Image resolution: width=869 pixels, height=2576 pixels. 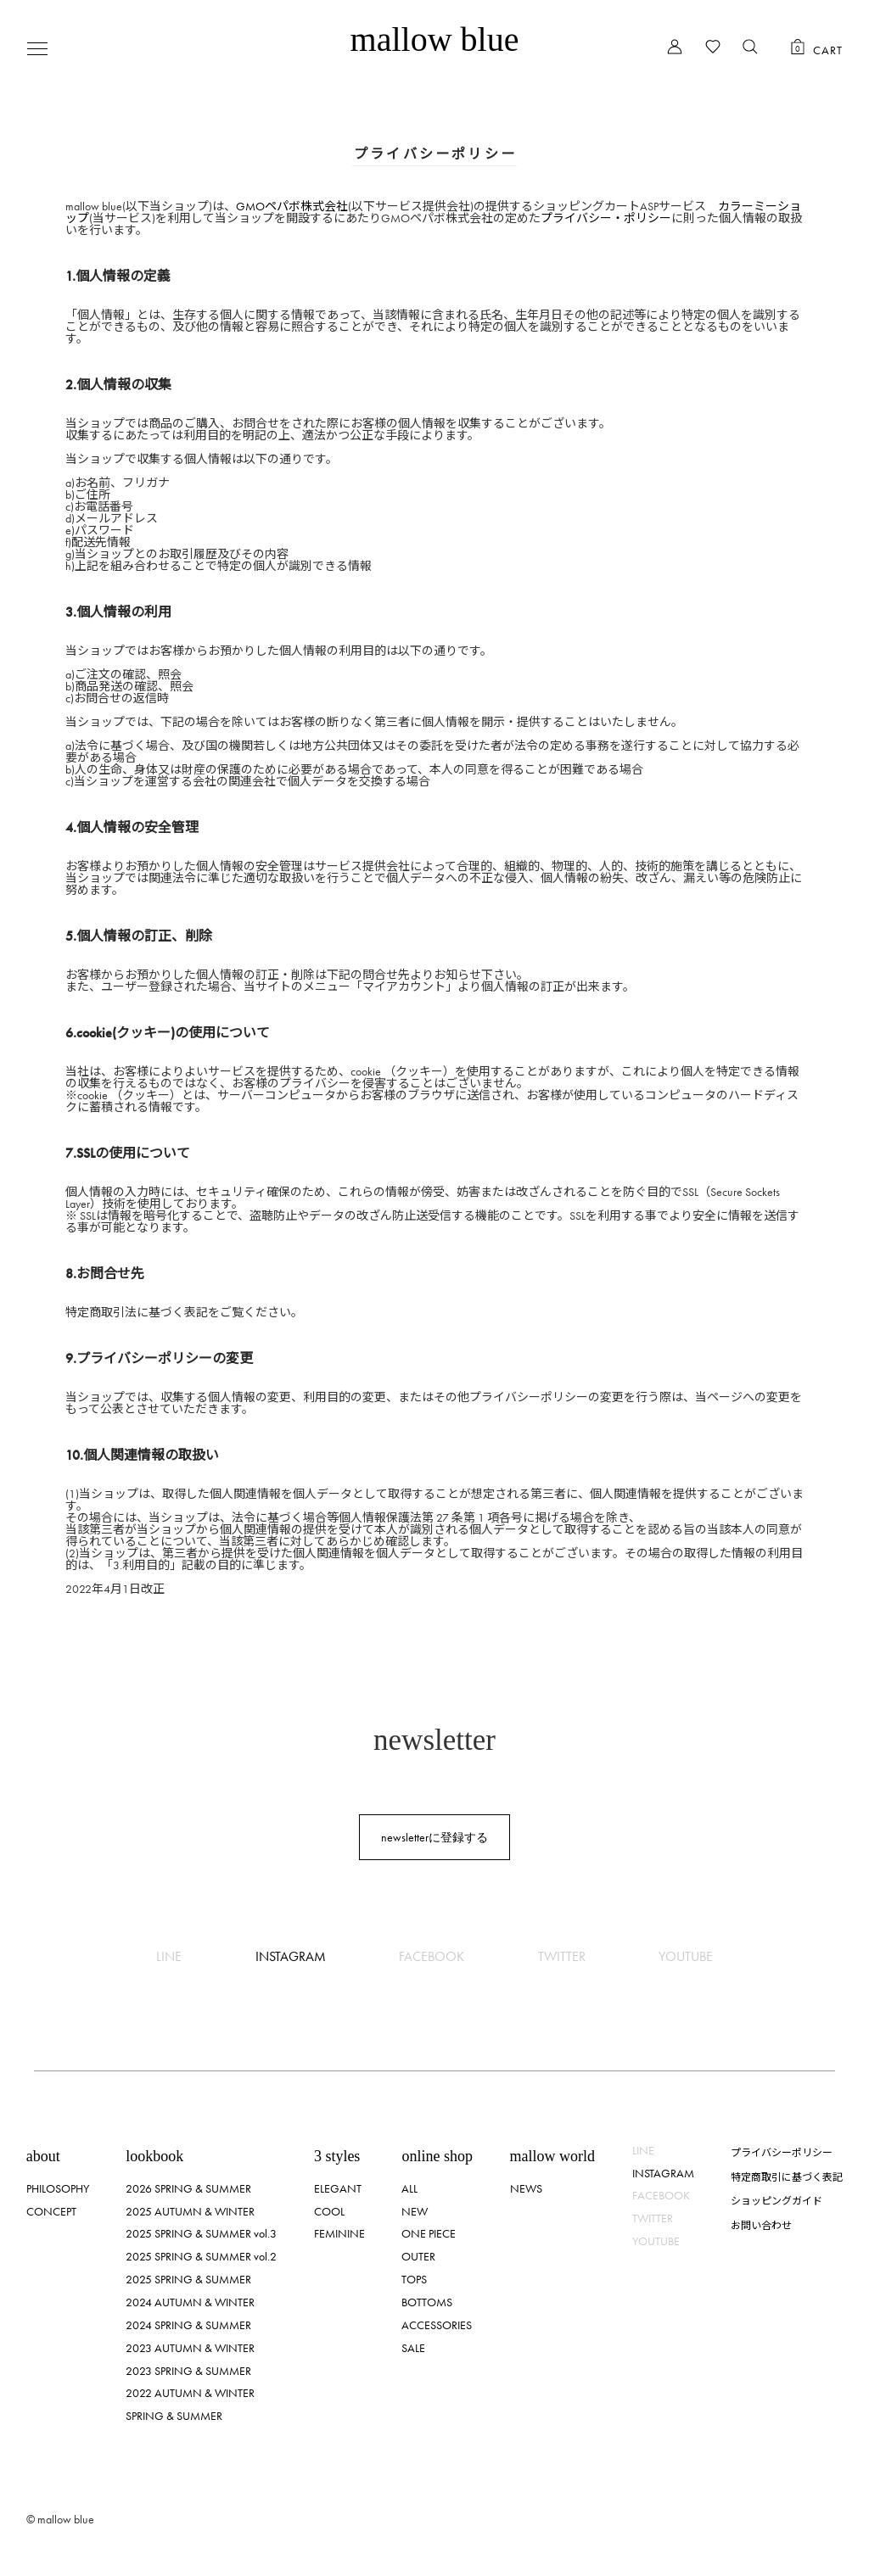 I want to click on BOTTOMS, so click(x=426, y=2302).